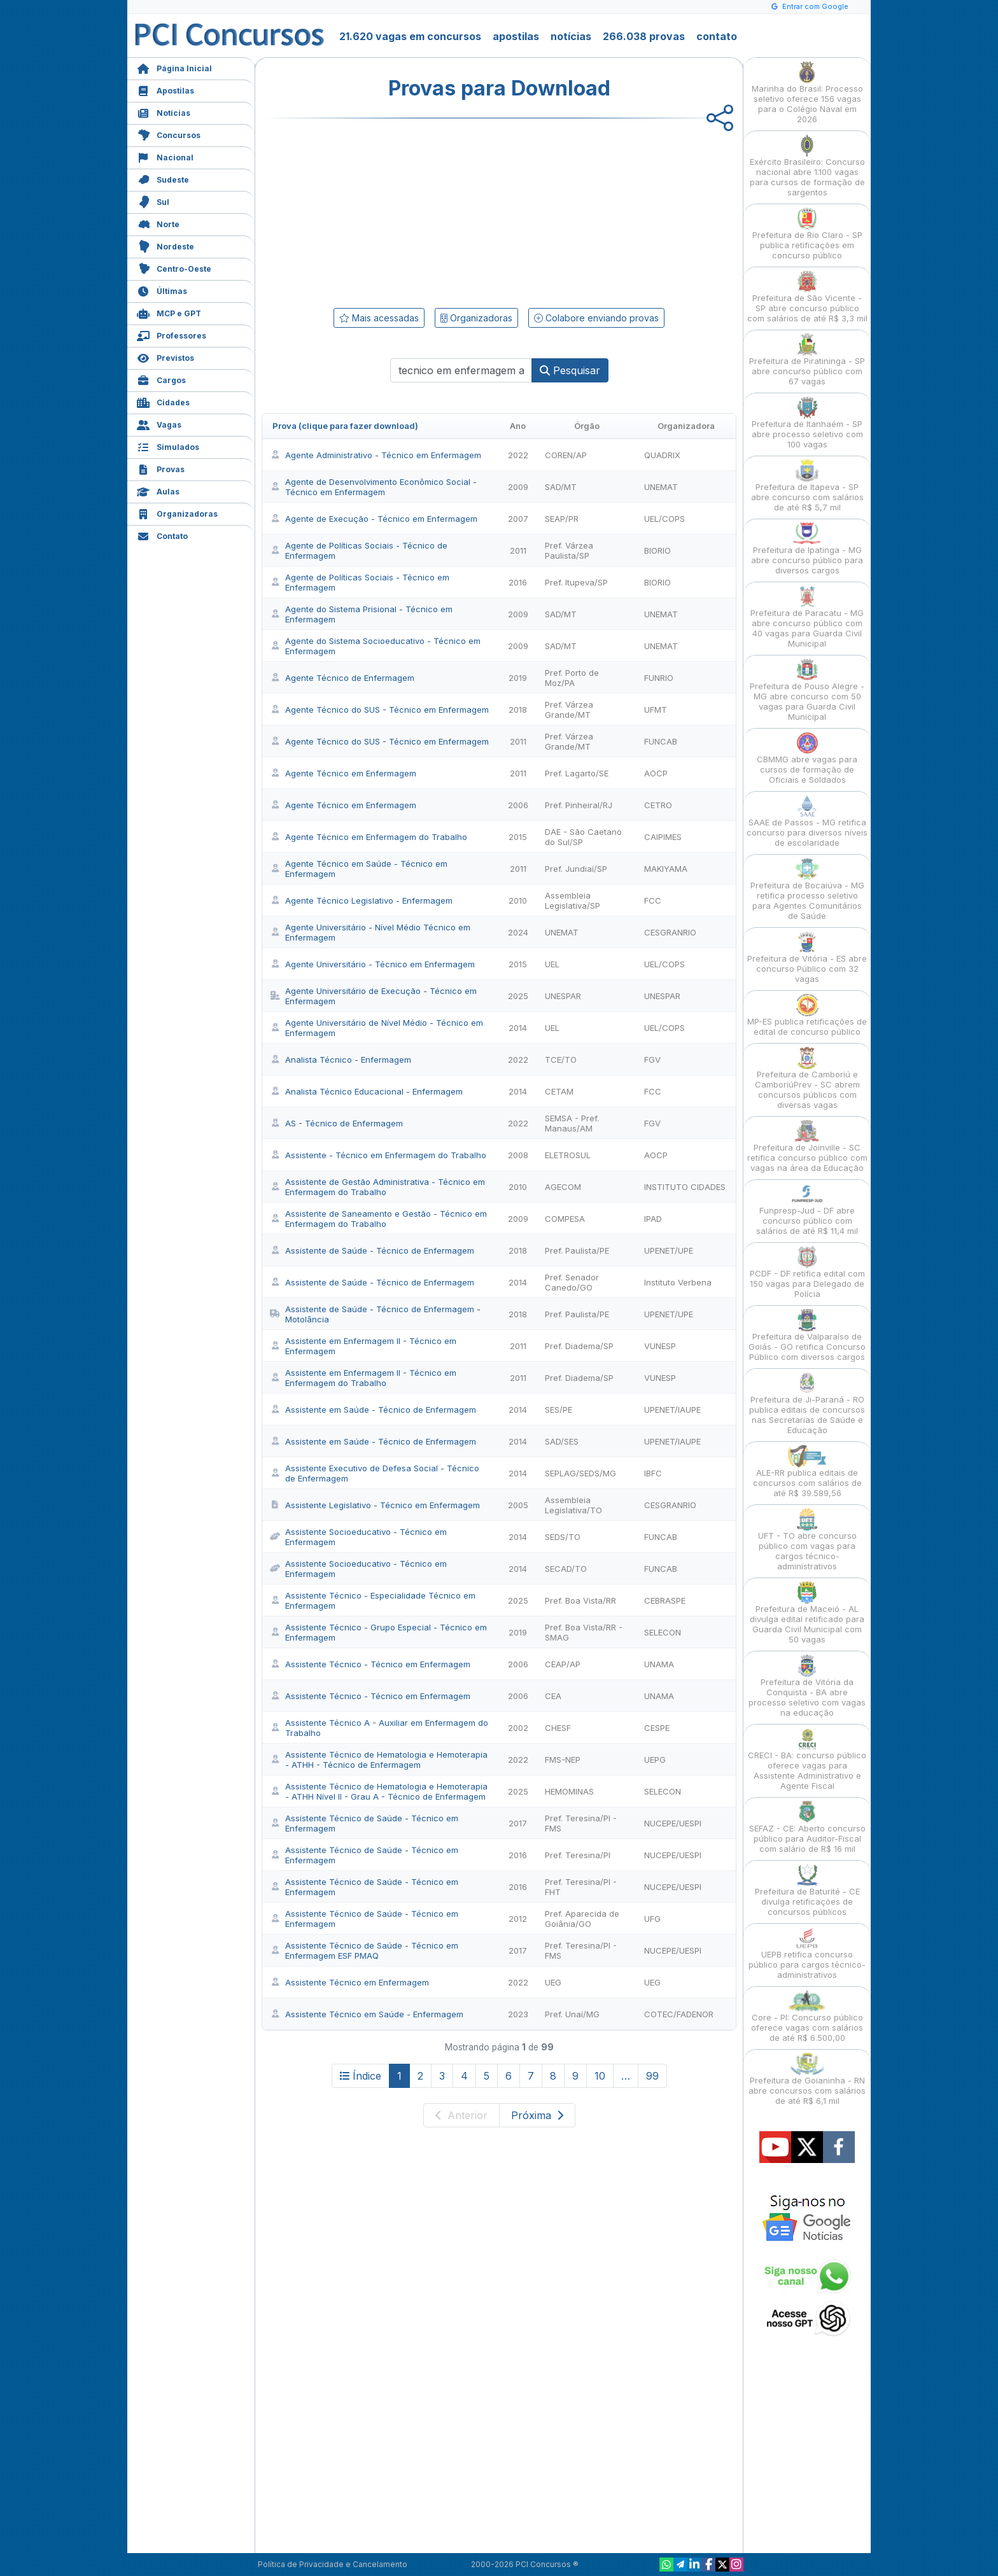 The image size is (998, 2576). Describe the element at coordinates (537, 2115) in the screenshot. I see `Próxima` at that location.